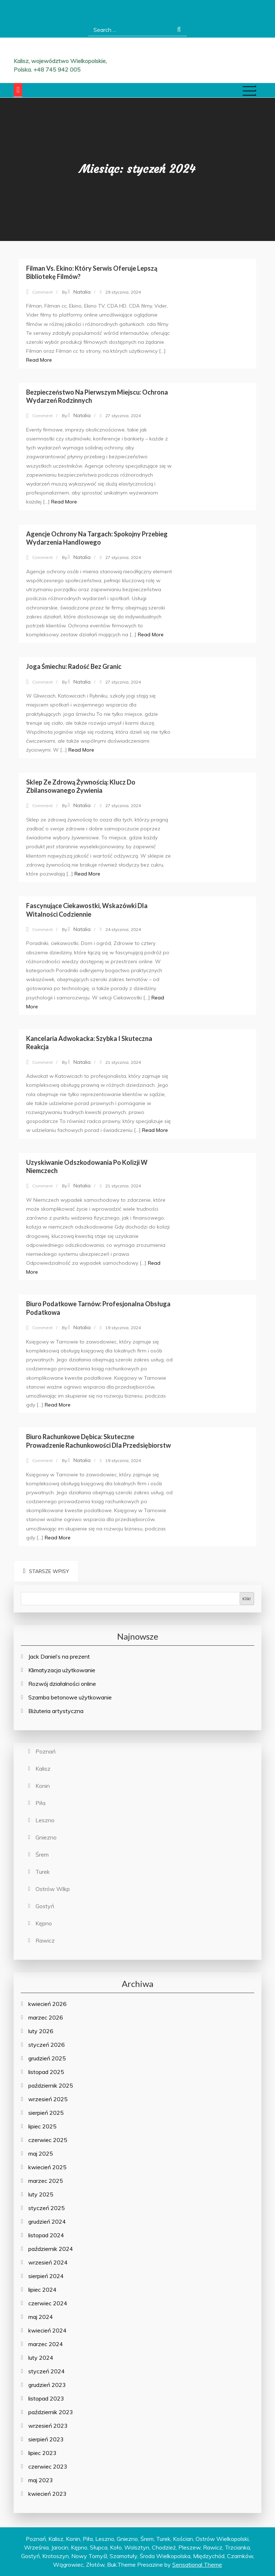 The image size is (275, 2576). I want to click on kwiecień 2024, so click(47, 2330).